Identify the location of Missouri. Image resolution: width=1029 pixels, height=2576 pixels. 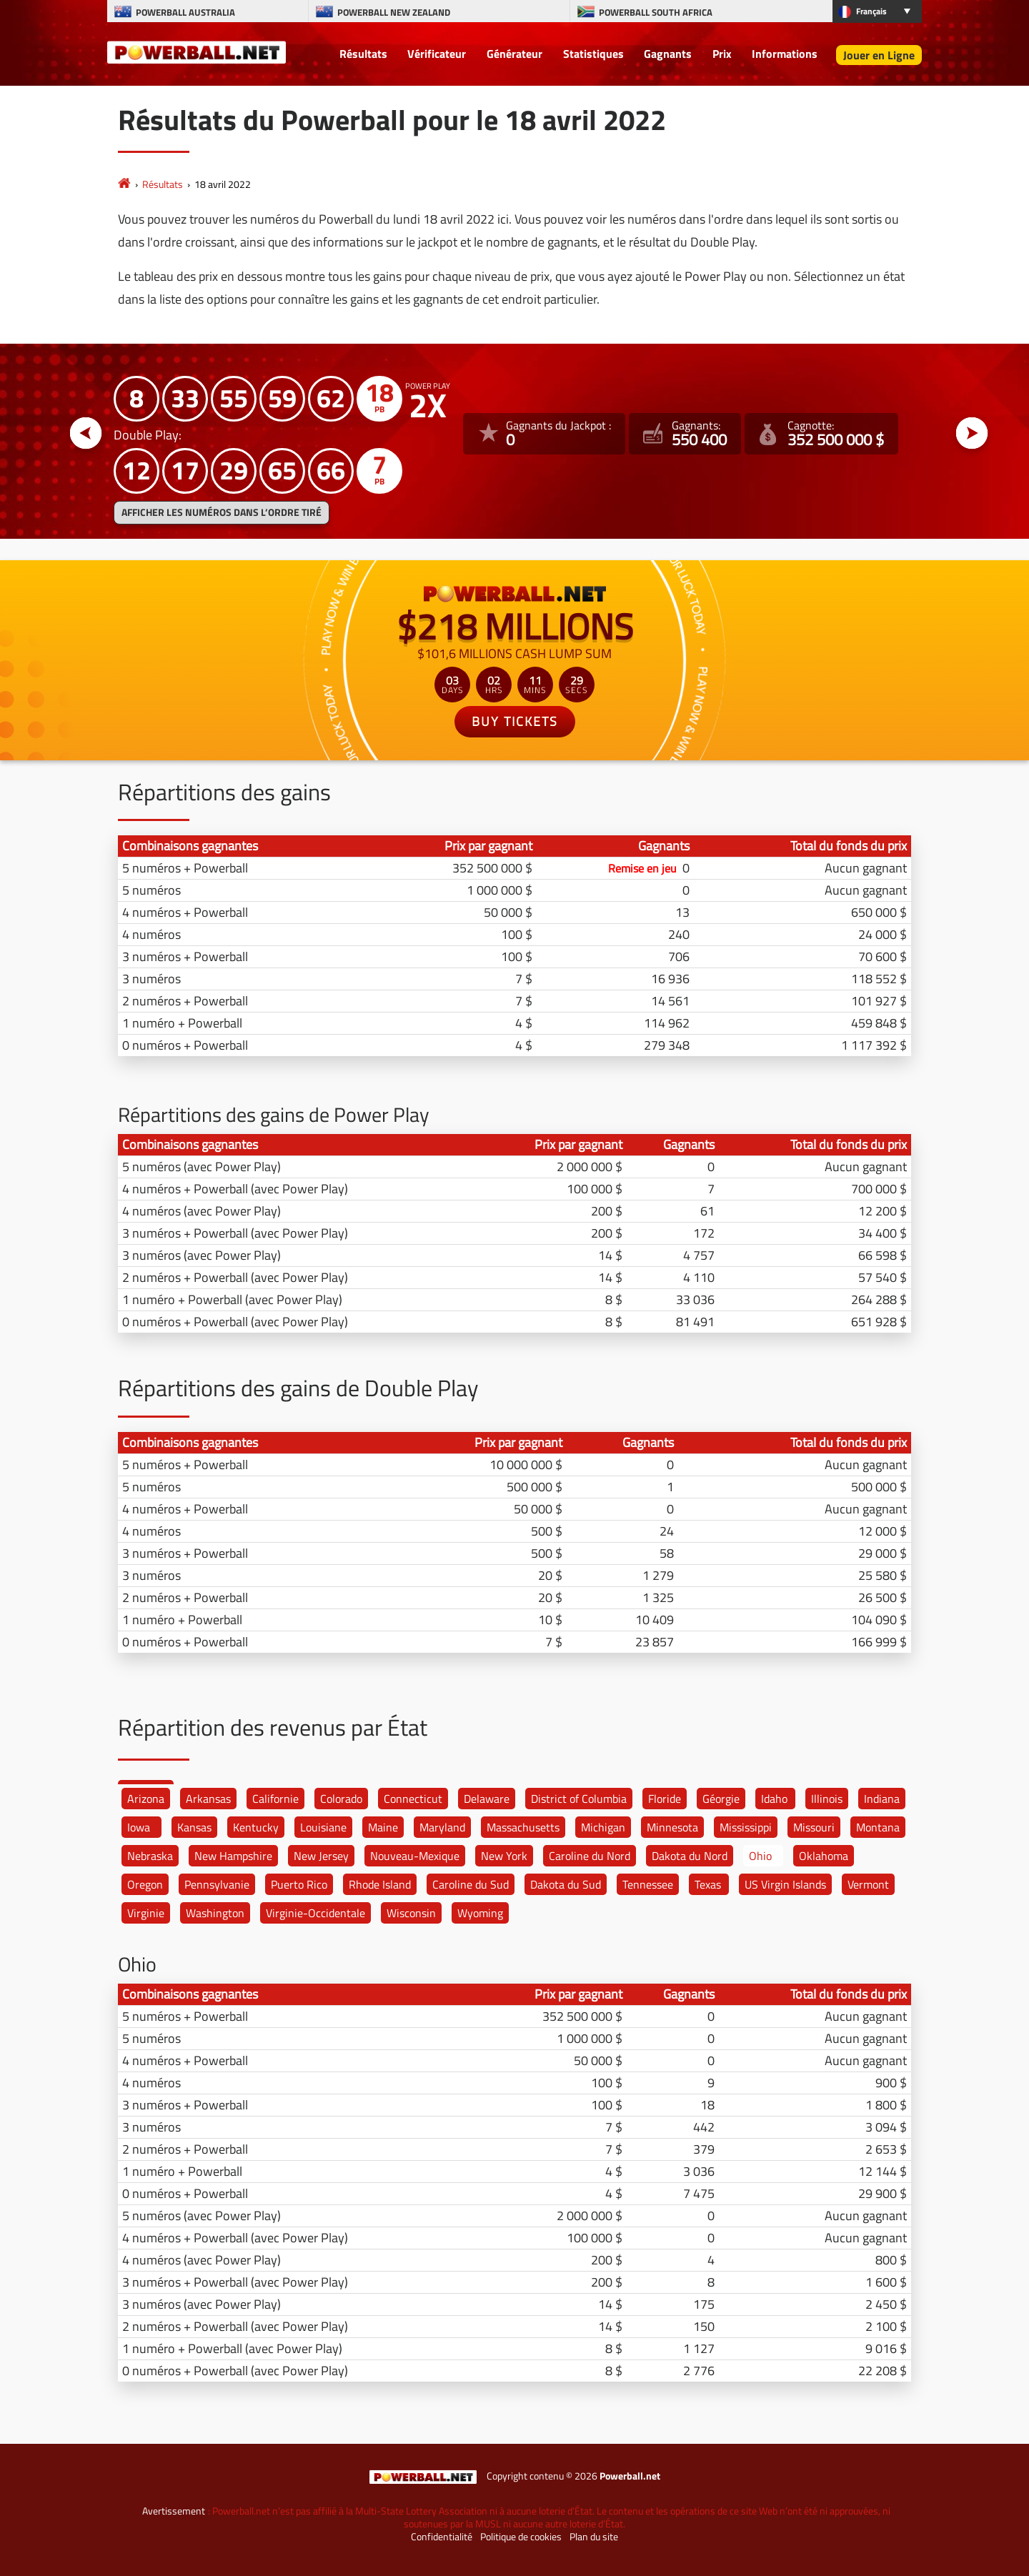
(814, 1827).